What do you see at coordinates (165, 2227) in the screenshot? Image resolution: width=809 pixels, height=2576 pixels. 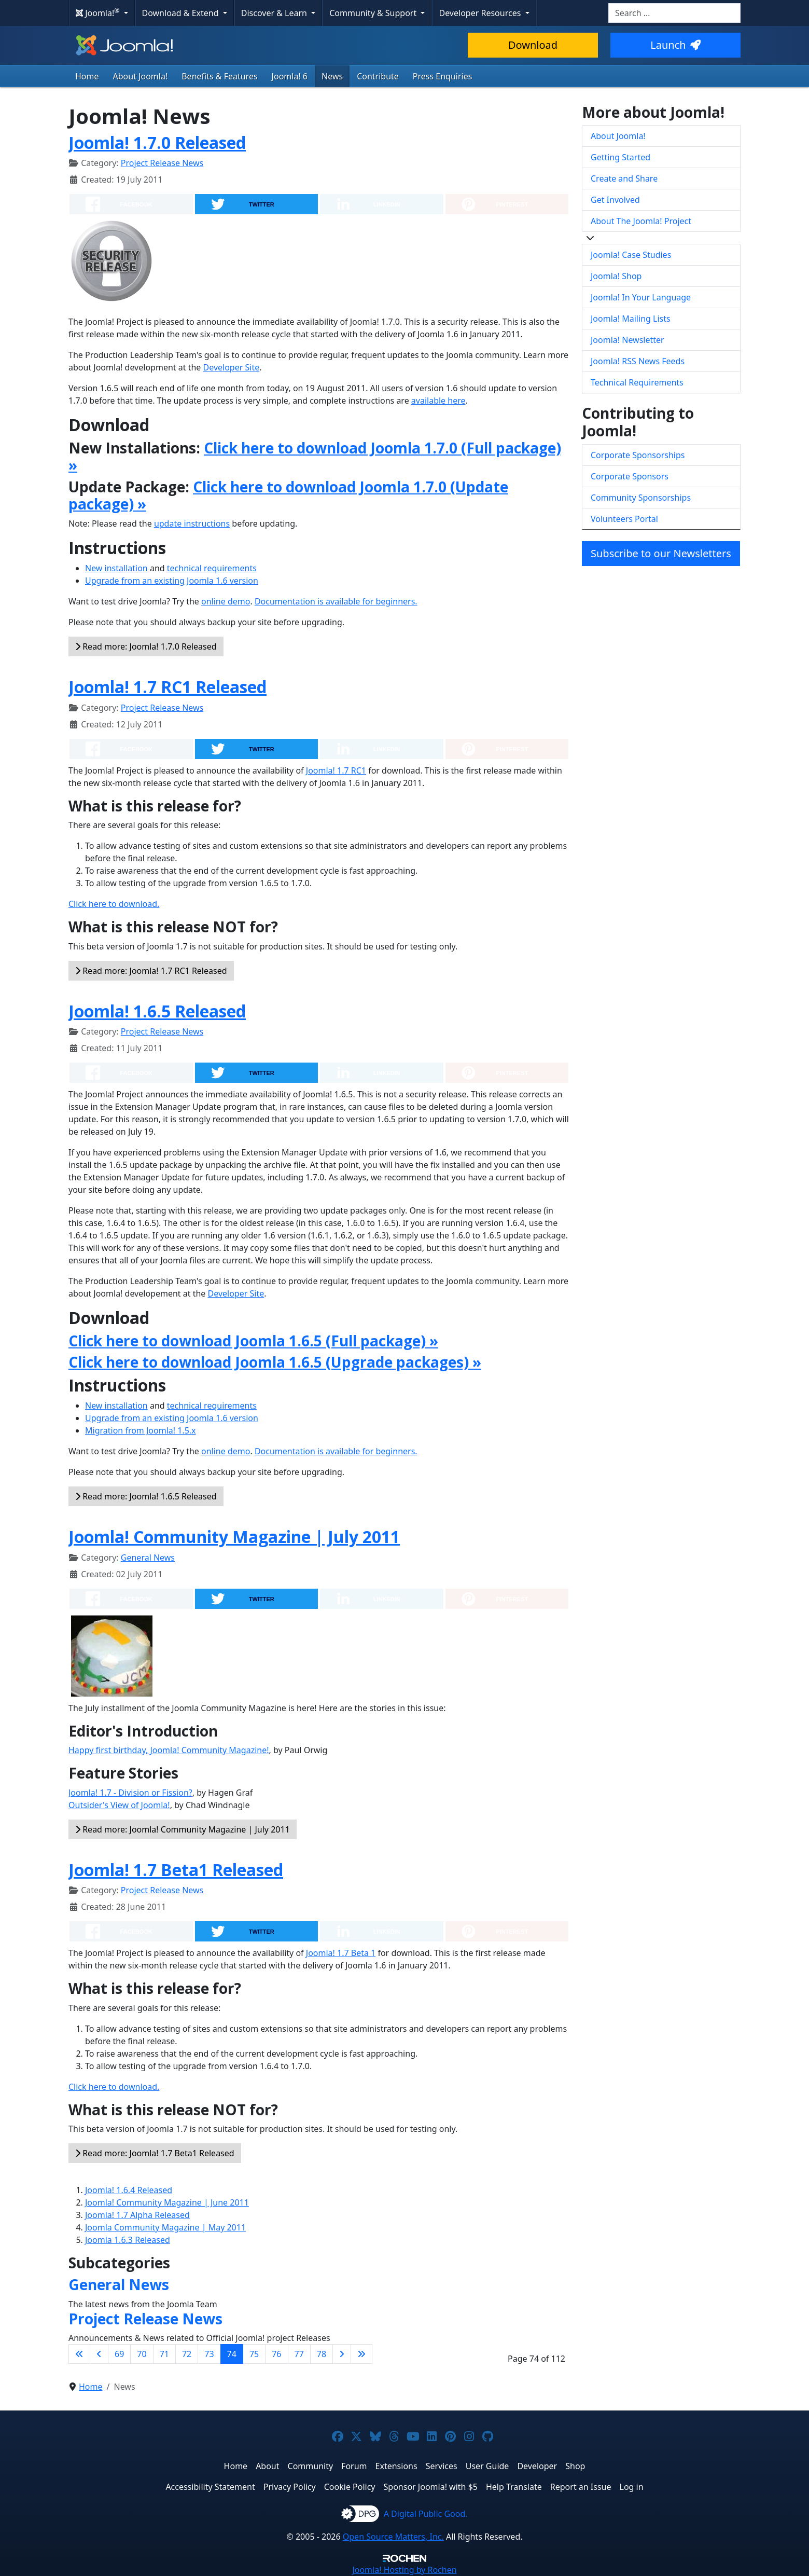 I see `Joomla Community Magazine | May 2011` at bounding box center [165, 2227].